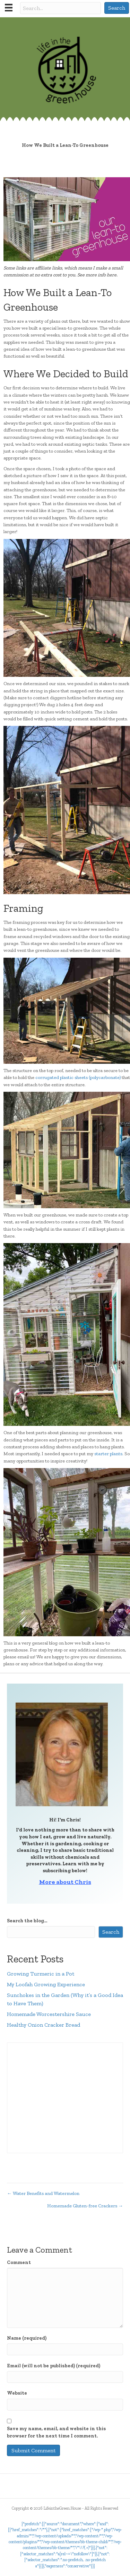 The height and width of the screenshot is (2576, 130). I want to click on My Loofah Growing Experience, so click(46, 1984).